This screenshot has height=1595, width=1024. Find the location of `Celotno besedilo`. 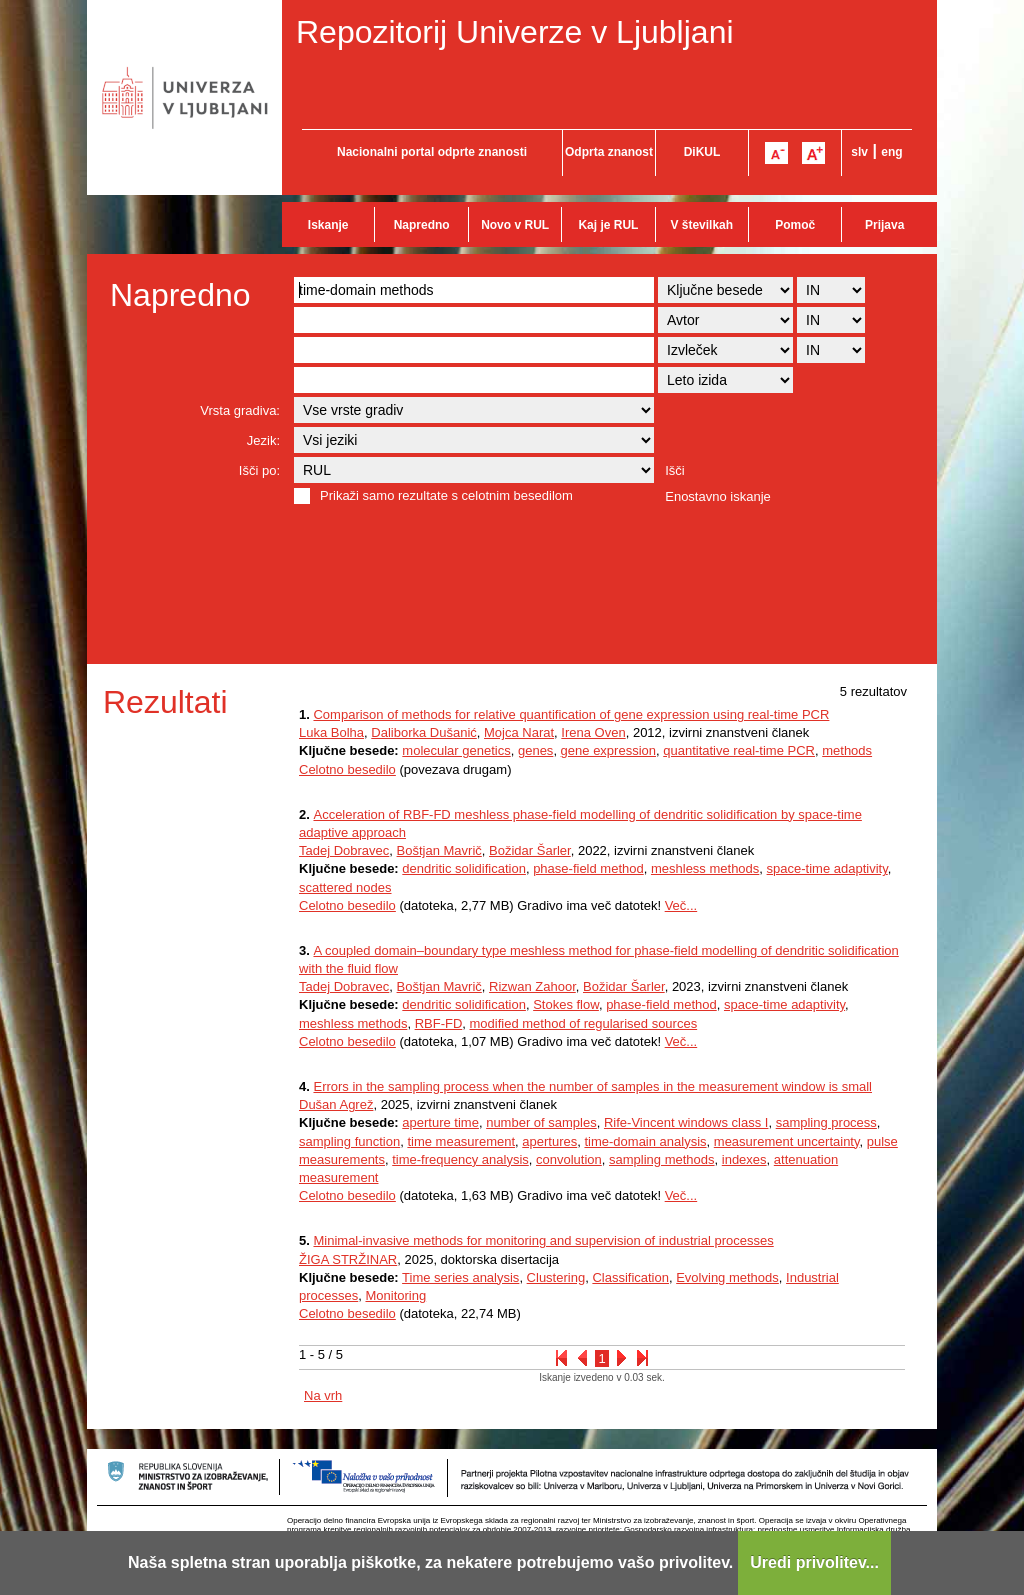

Celotno besedilo is located at coordinates (347, 769).